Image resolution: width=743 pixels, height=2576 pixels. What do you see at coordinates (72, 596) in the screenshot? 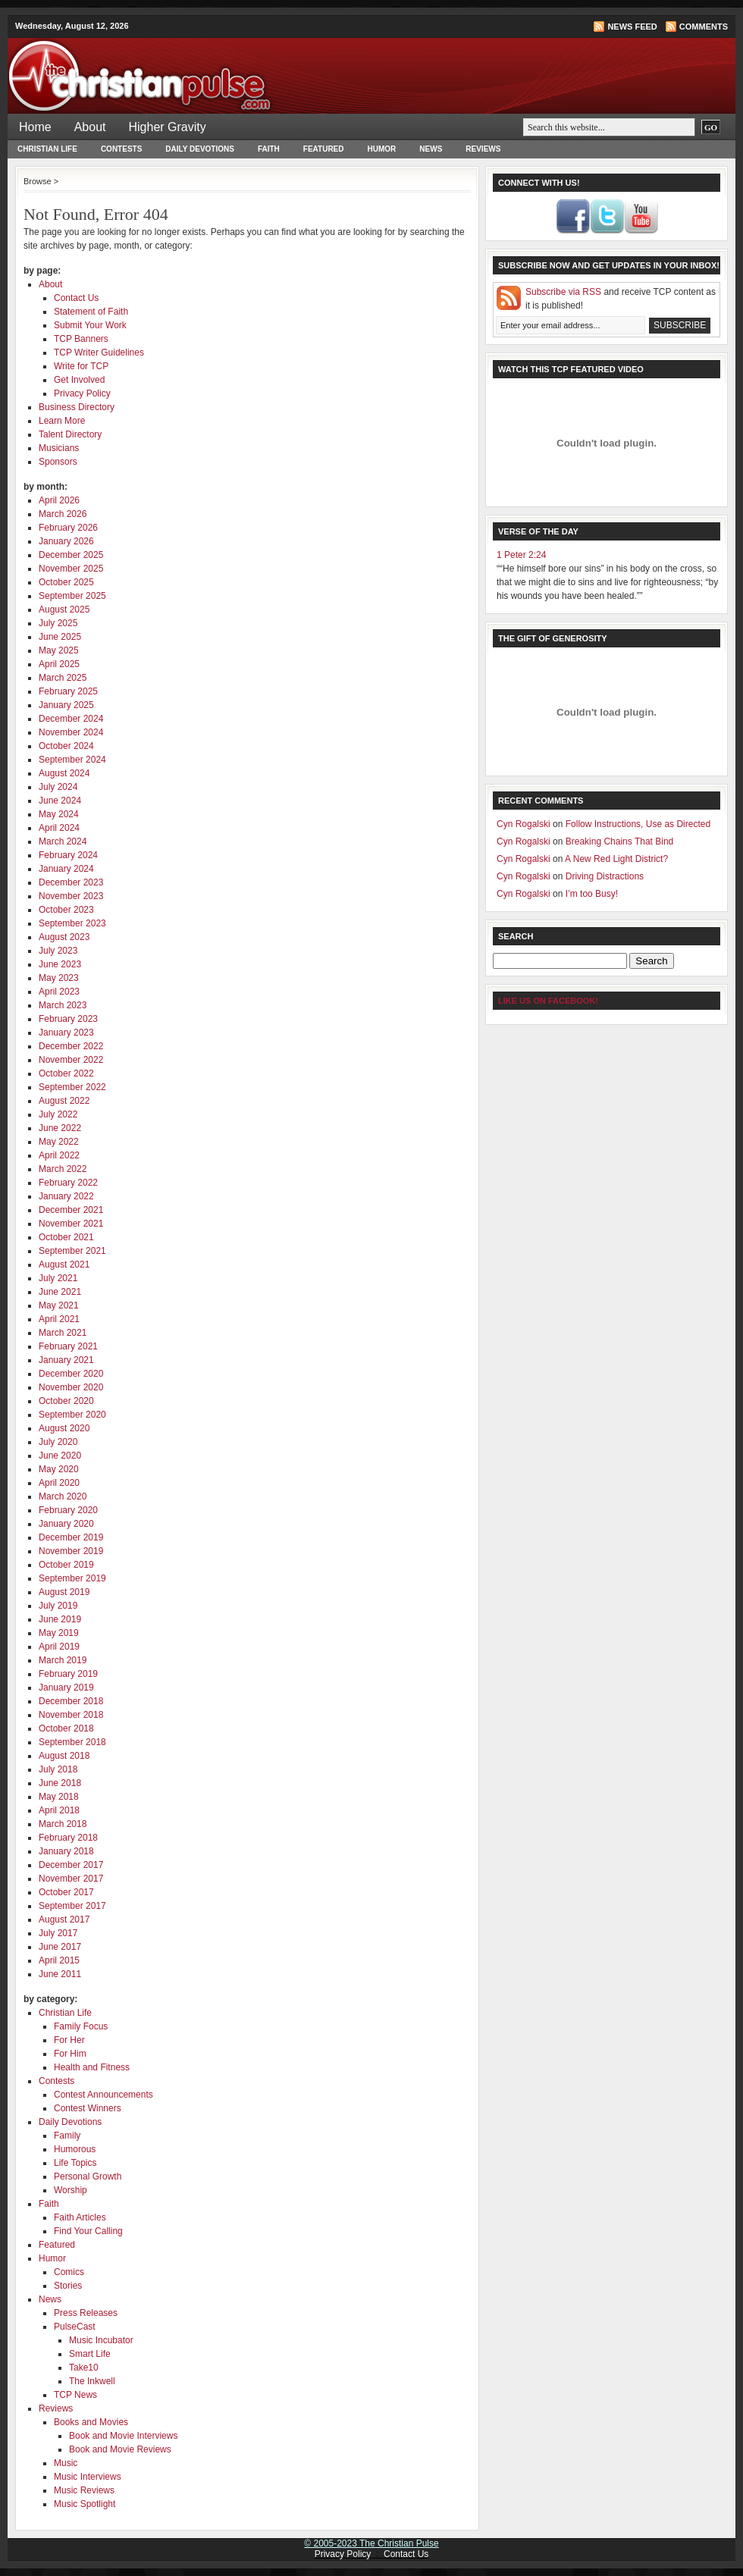
I see `September 2025` at bounding box center [72, 596].